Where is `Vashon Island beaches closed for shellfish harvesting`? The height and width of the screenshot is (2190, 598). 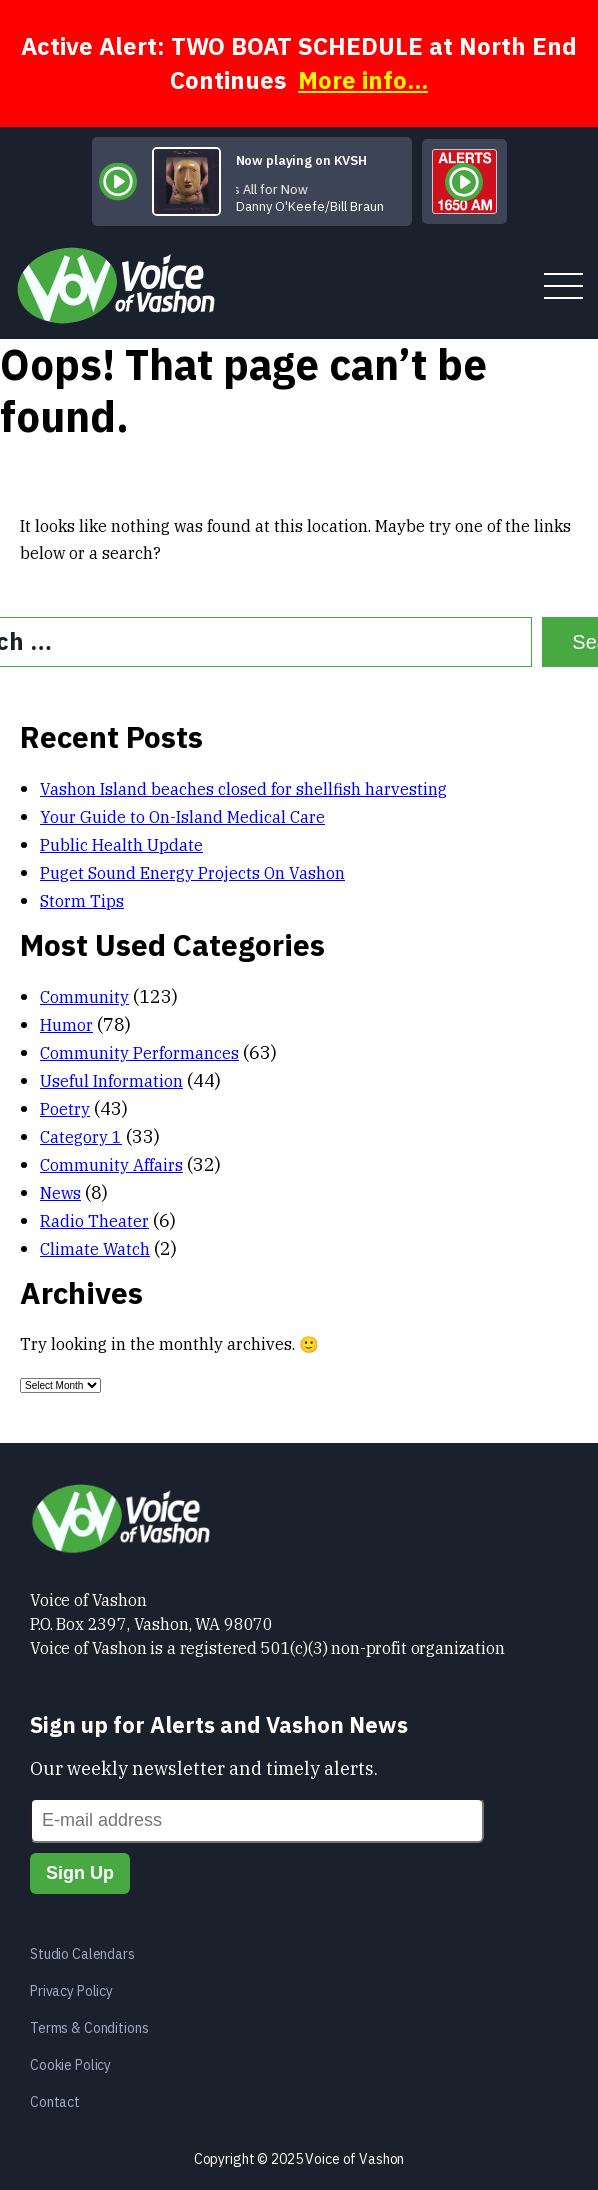 Vashon Island beaches closed for shellfish harvesting is located at coordinates (243, 789).